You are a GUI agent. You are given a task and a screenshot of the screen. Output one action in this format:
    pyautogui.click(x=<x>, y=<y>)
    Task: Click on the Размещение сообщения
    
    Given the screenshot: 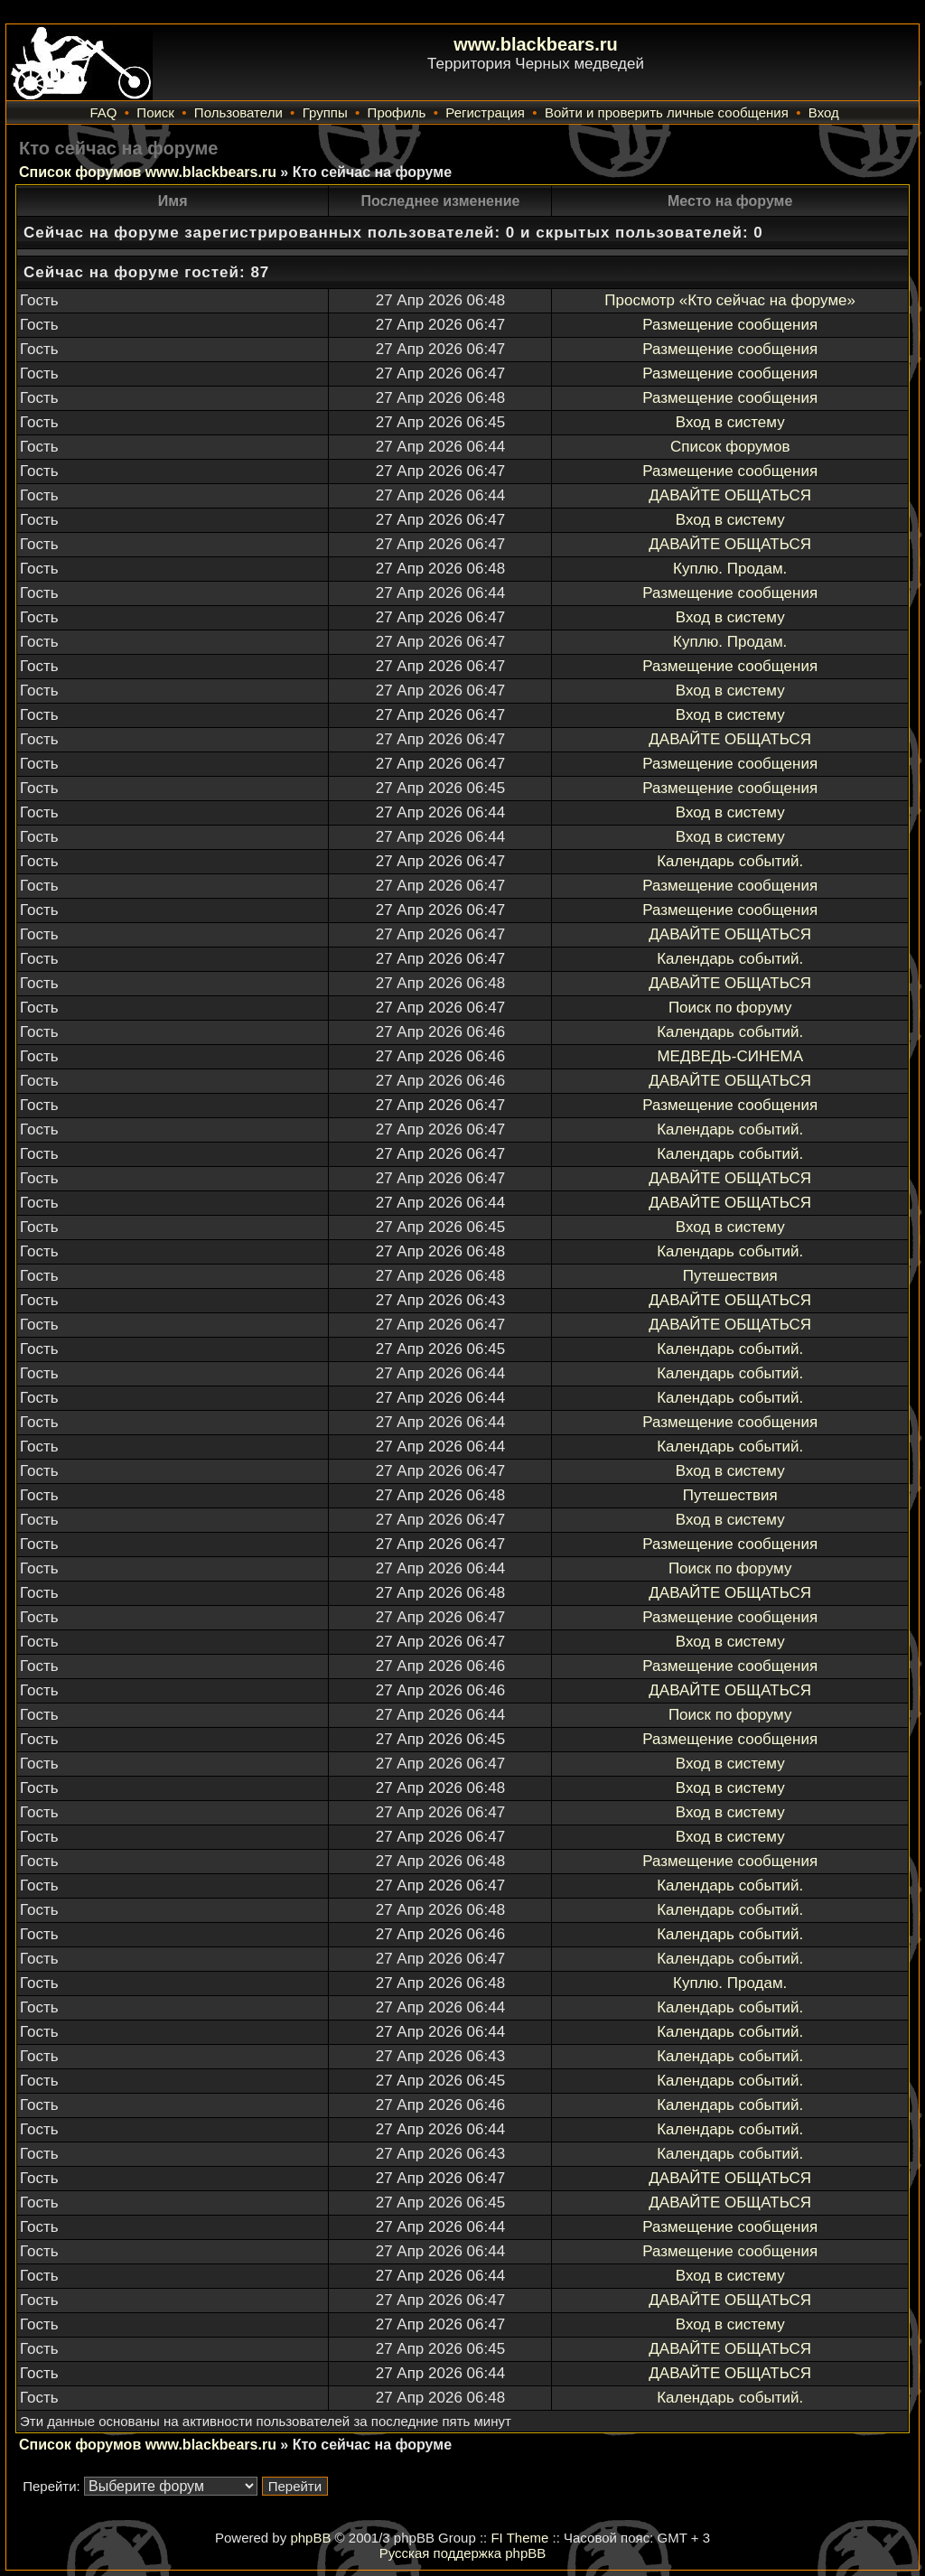 What is the action you would take?
    pyautogui.click(x=730, y=324)
    